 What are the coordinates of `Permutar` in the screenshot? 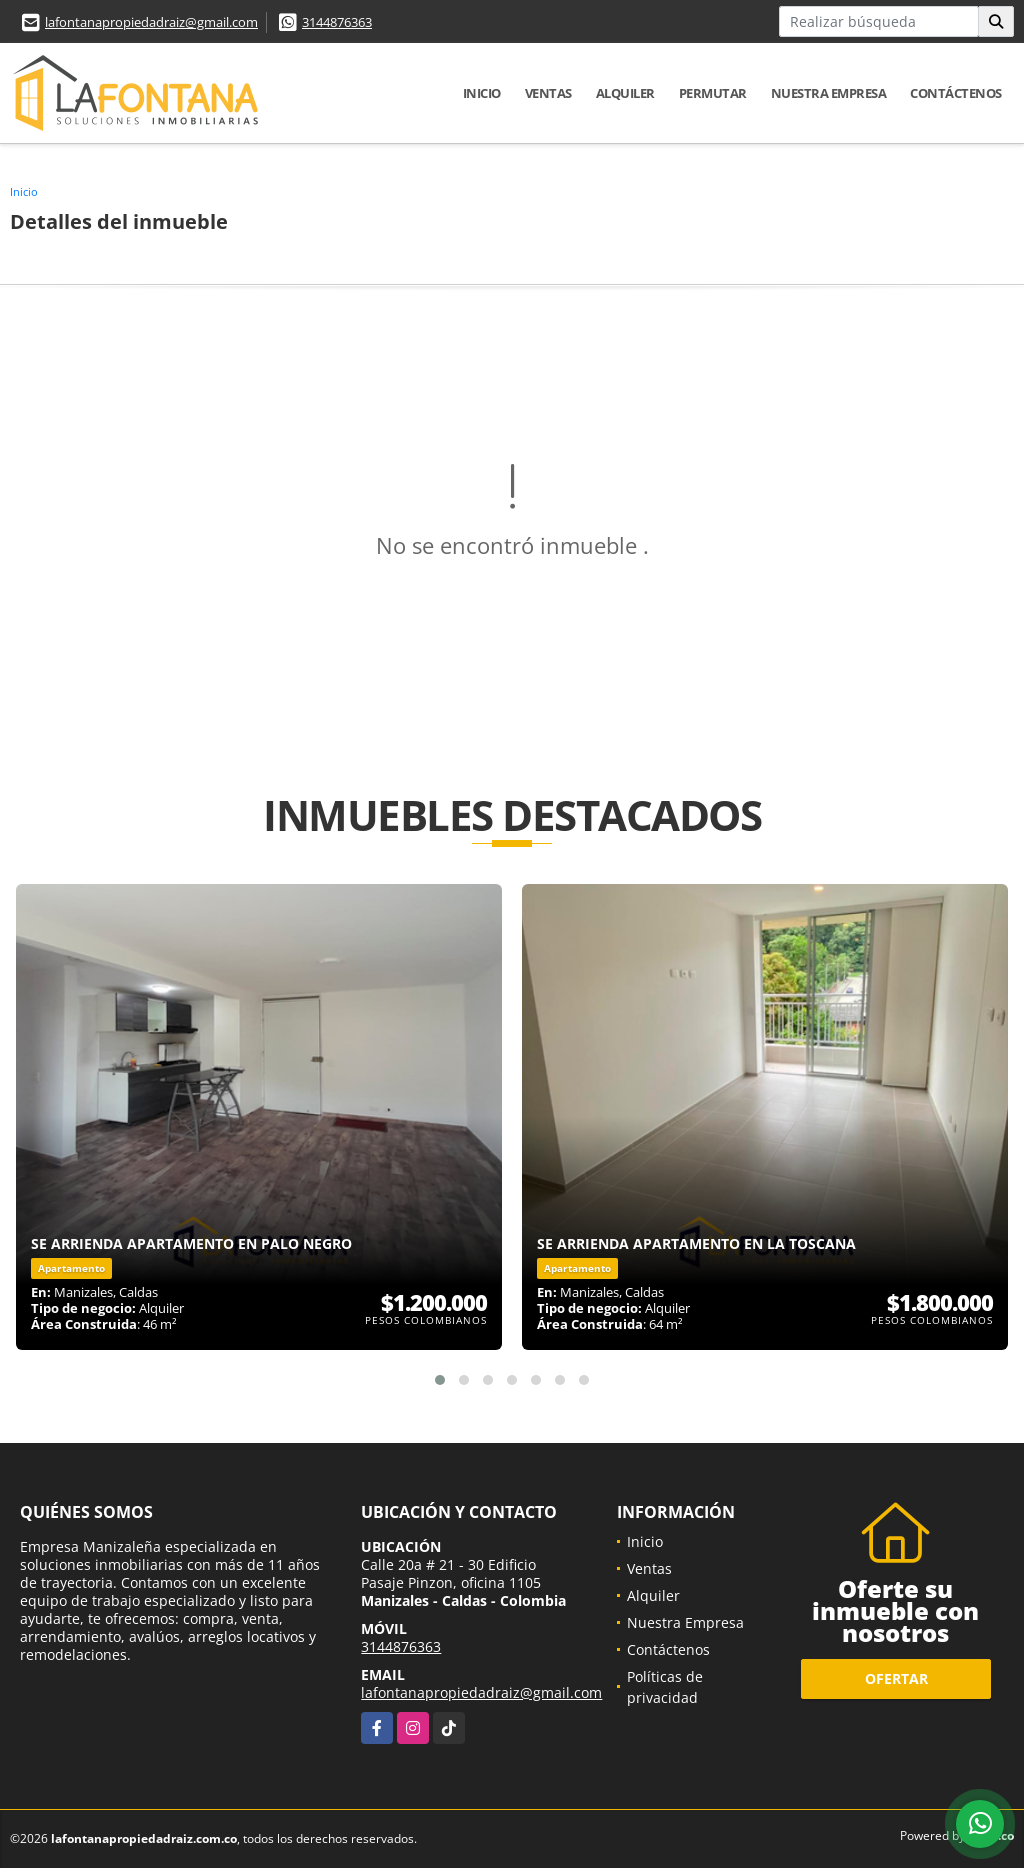 It's located at (713, 93).